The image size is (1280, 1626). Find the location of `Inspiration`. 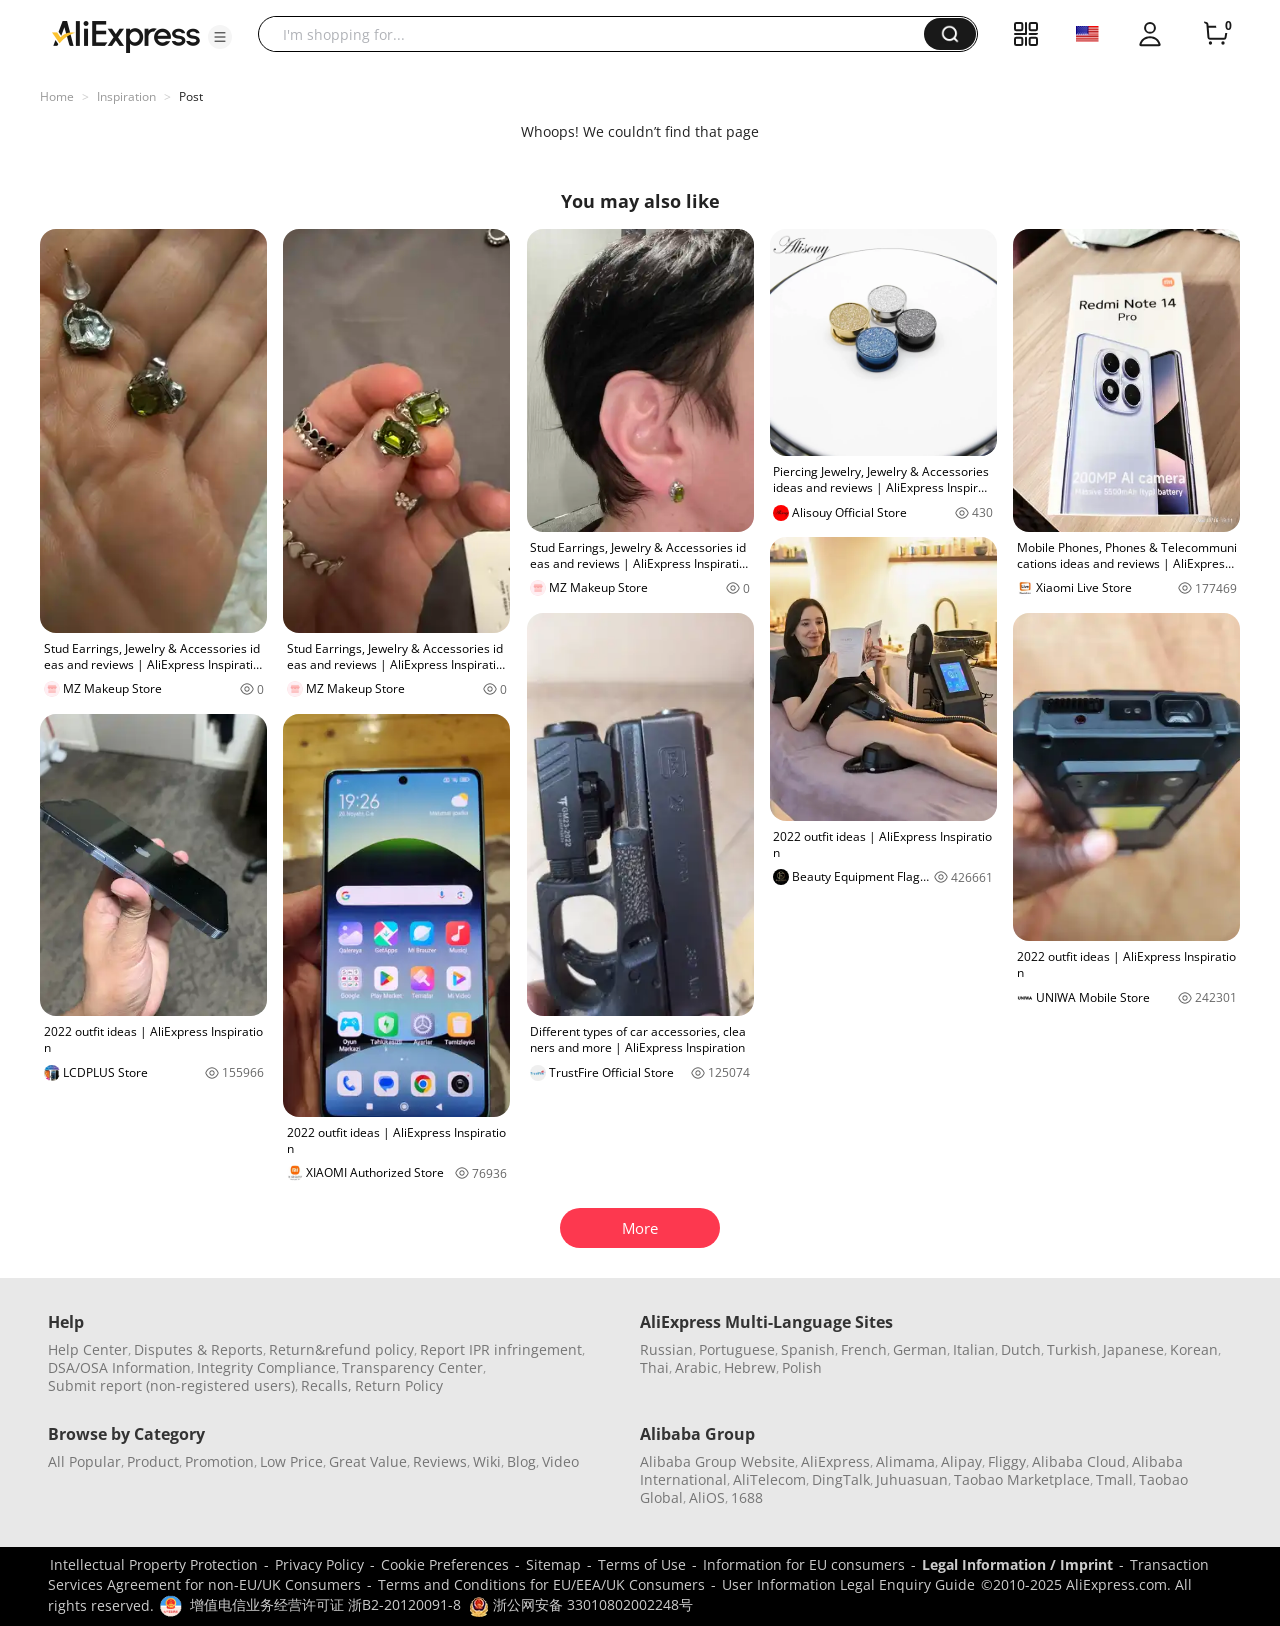

Inspiration is located at coordinates (126, 96).